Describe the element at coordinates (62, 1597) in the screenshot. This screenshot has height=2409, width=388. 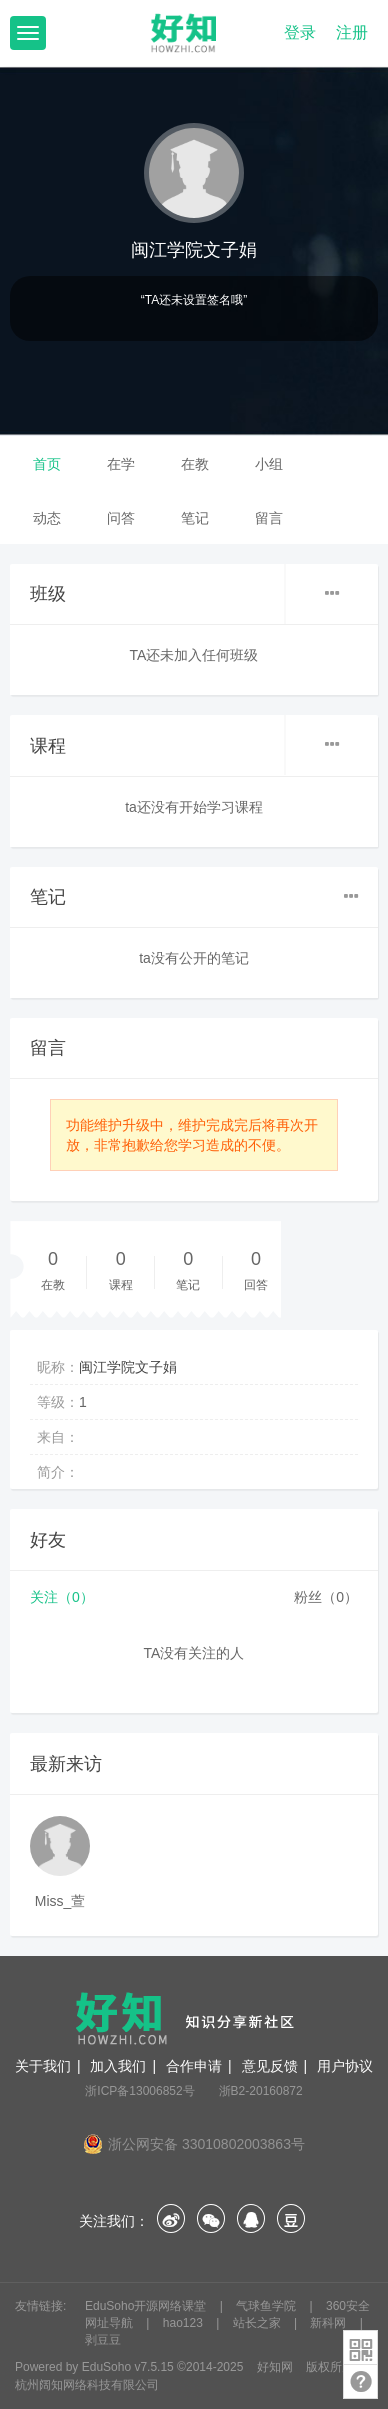
I see `关注（0）` at that location.